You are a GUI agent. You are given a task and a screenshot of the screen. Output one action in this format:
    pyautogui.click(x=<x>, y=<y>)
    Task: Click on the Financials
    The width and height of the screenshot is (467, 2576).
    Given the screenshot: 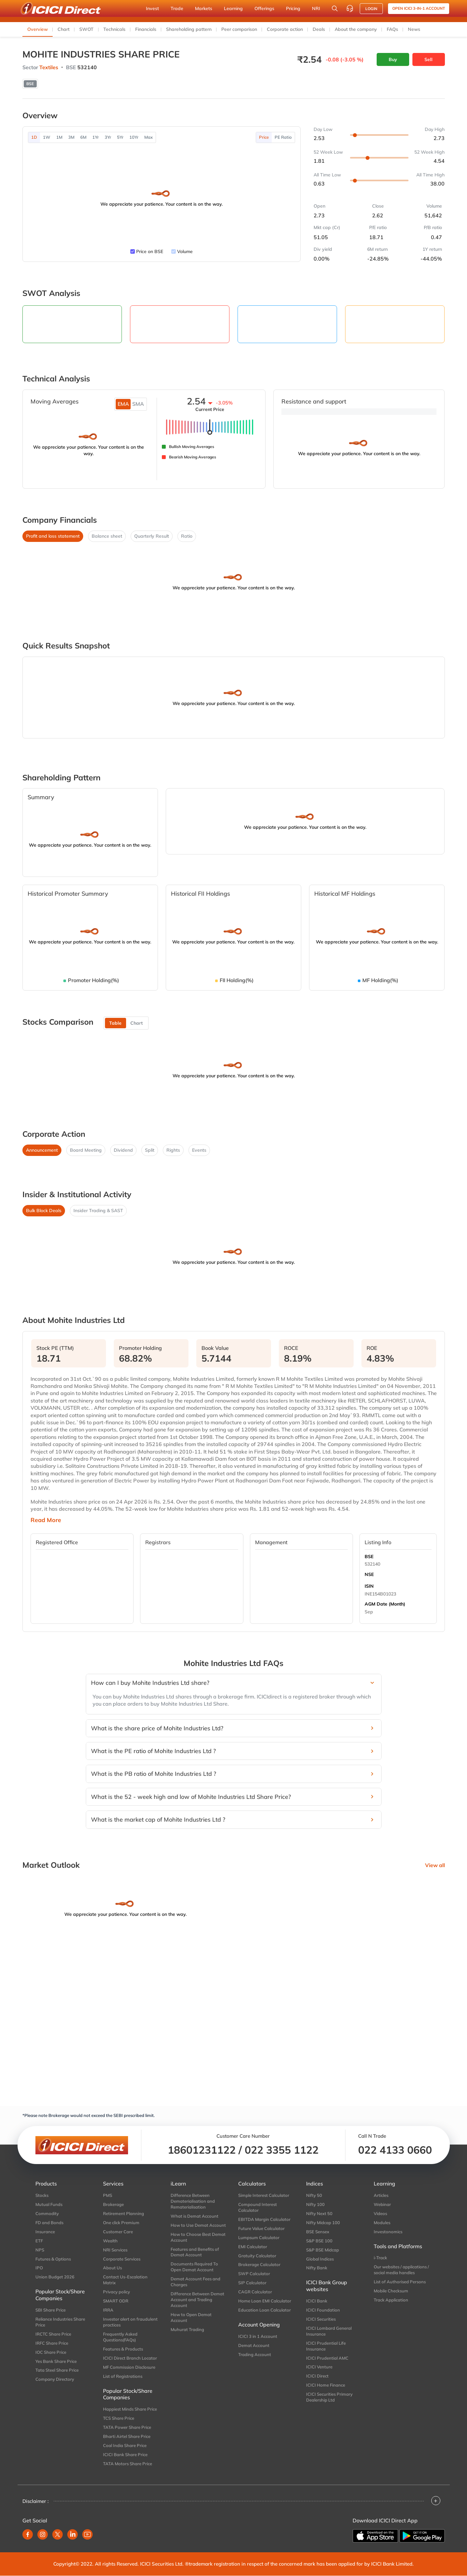 What is the action you would take?
    pyautogui.click(x=145, y=29)
    